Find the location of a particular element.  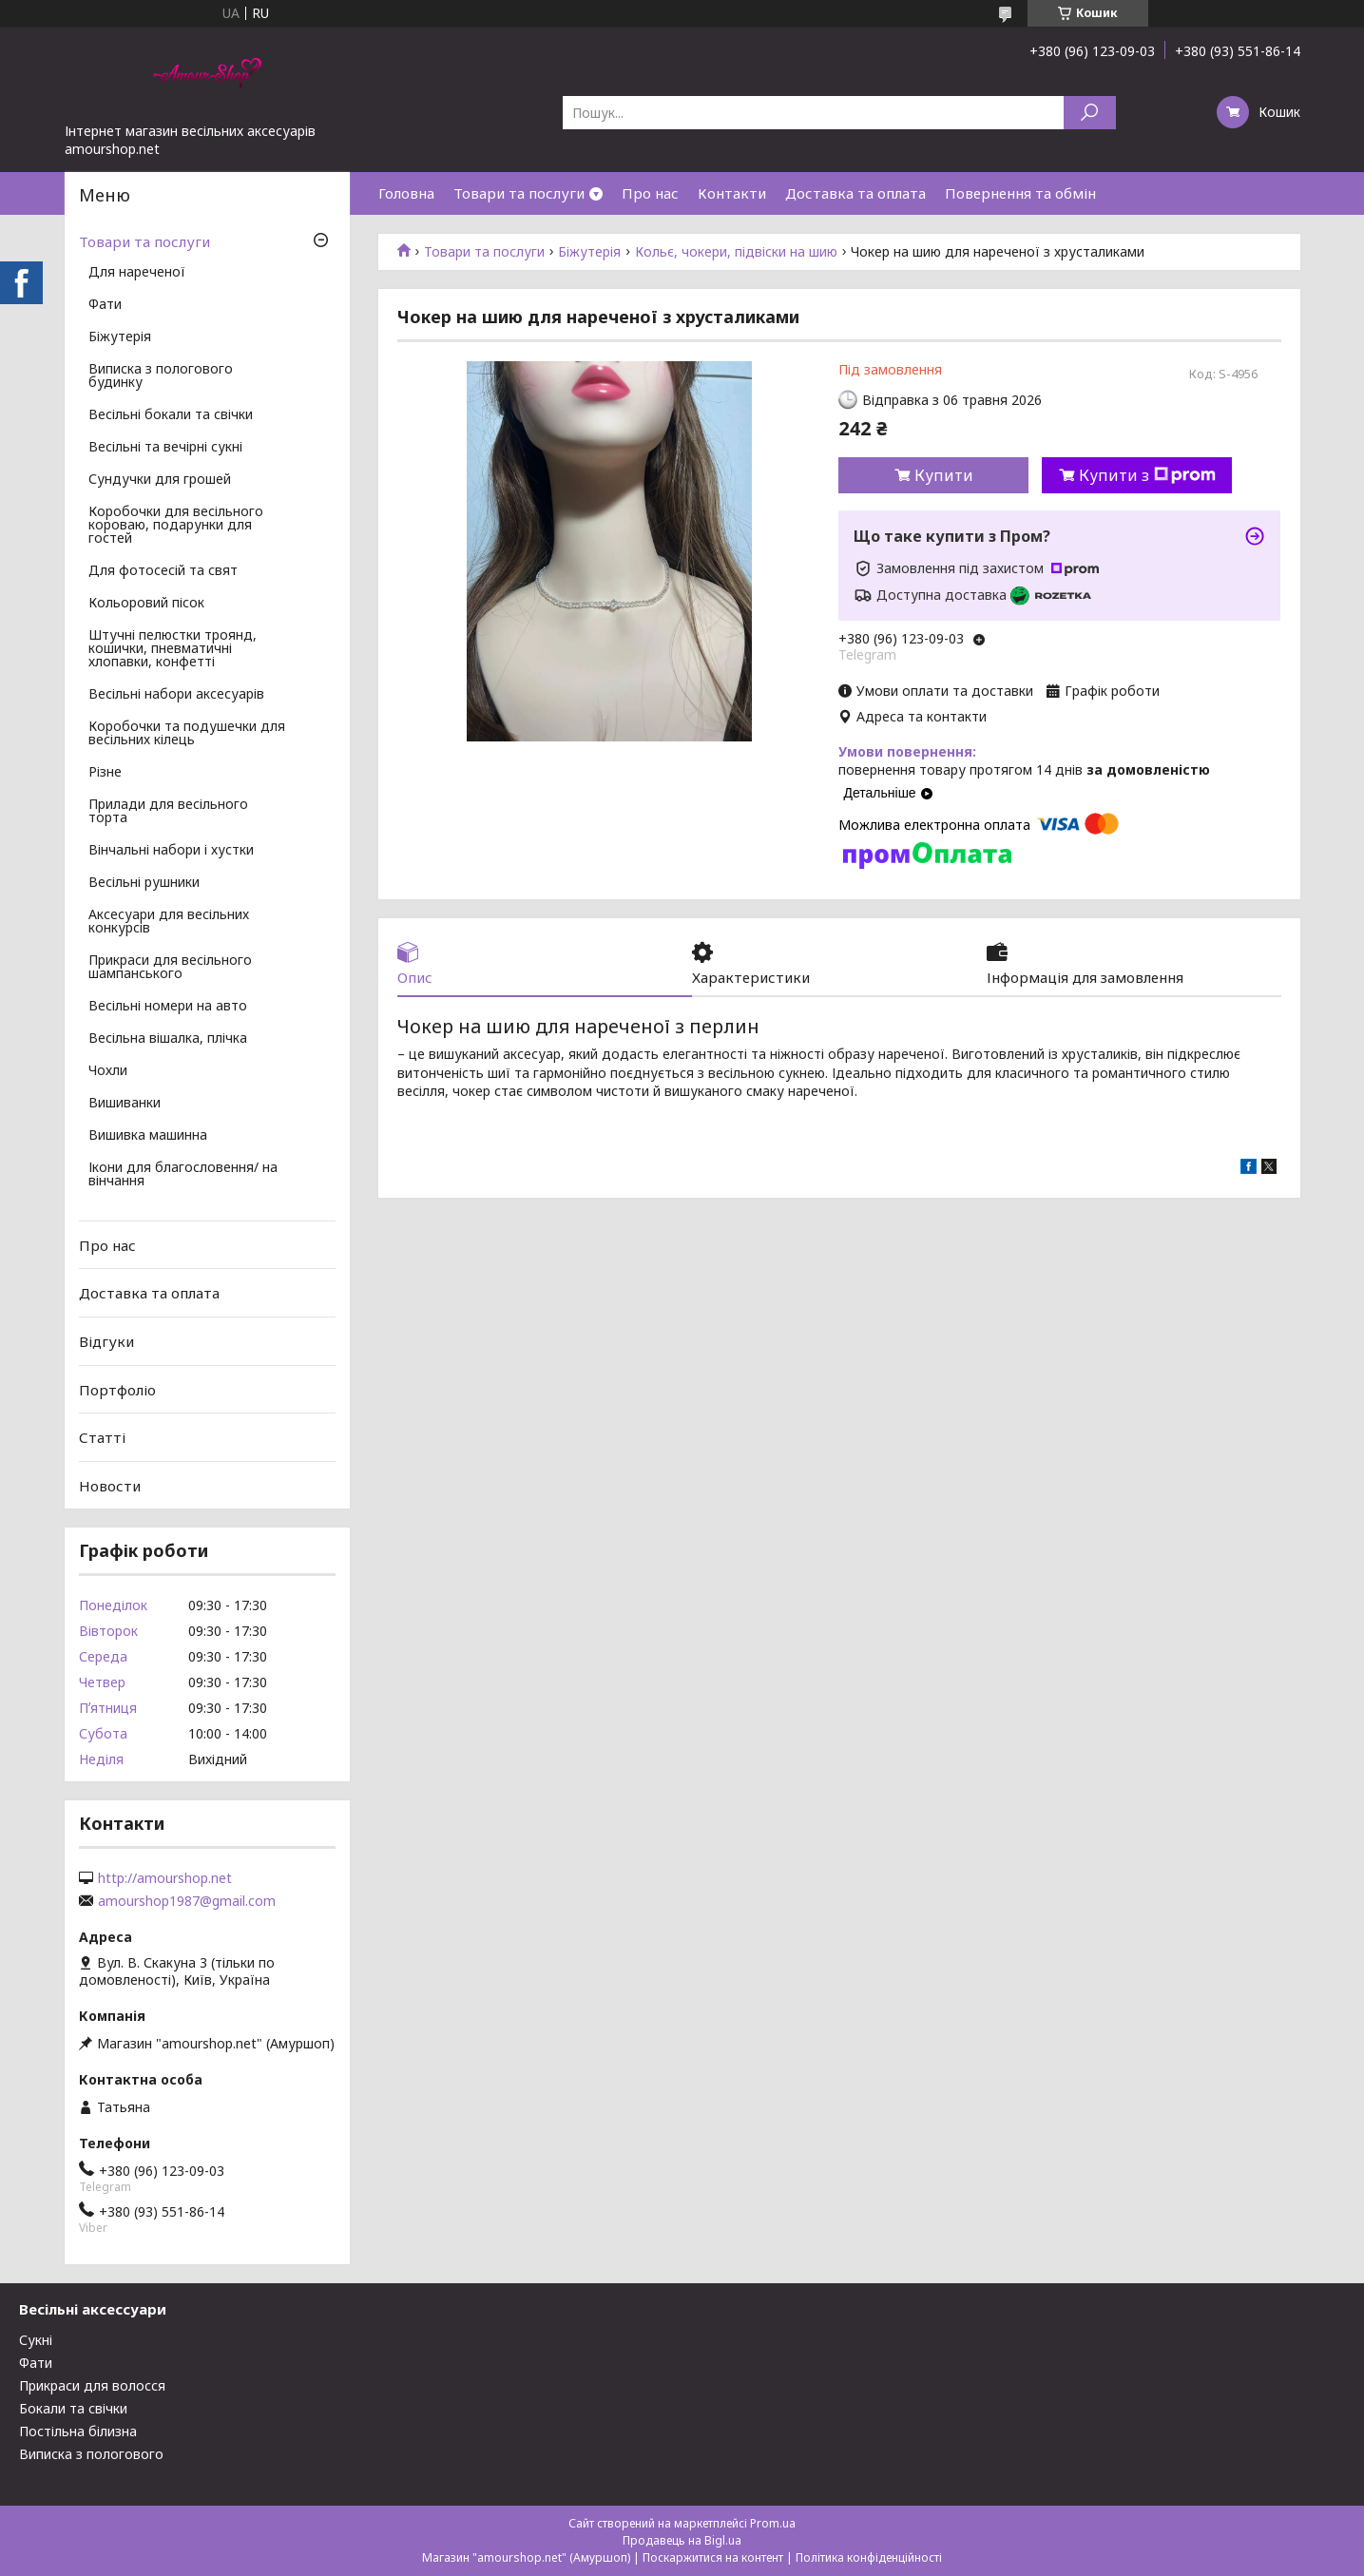

Prom.ua is located at coordinates (773, 2523).